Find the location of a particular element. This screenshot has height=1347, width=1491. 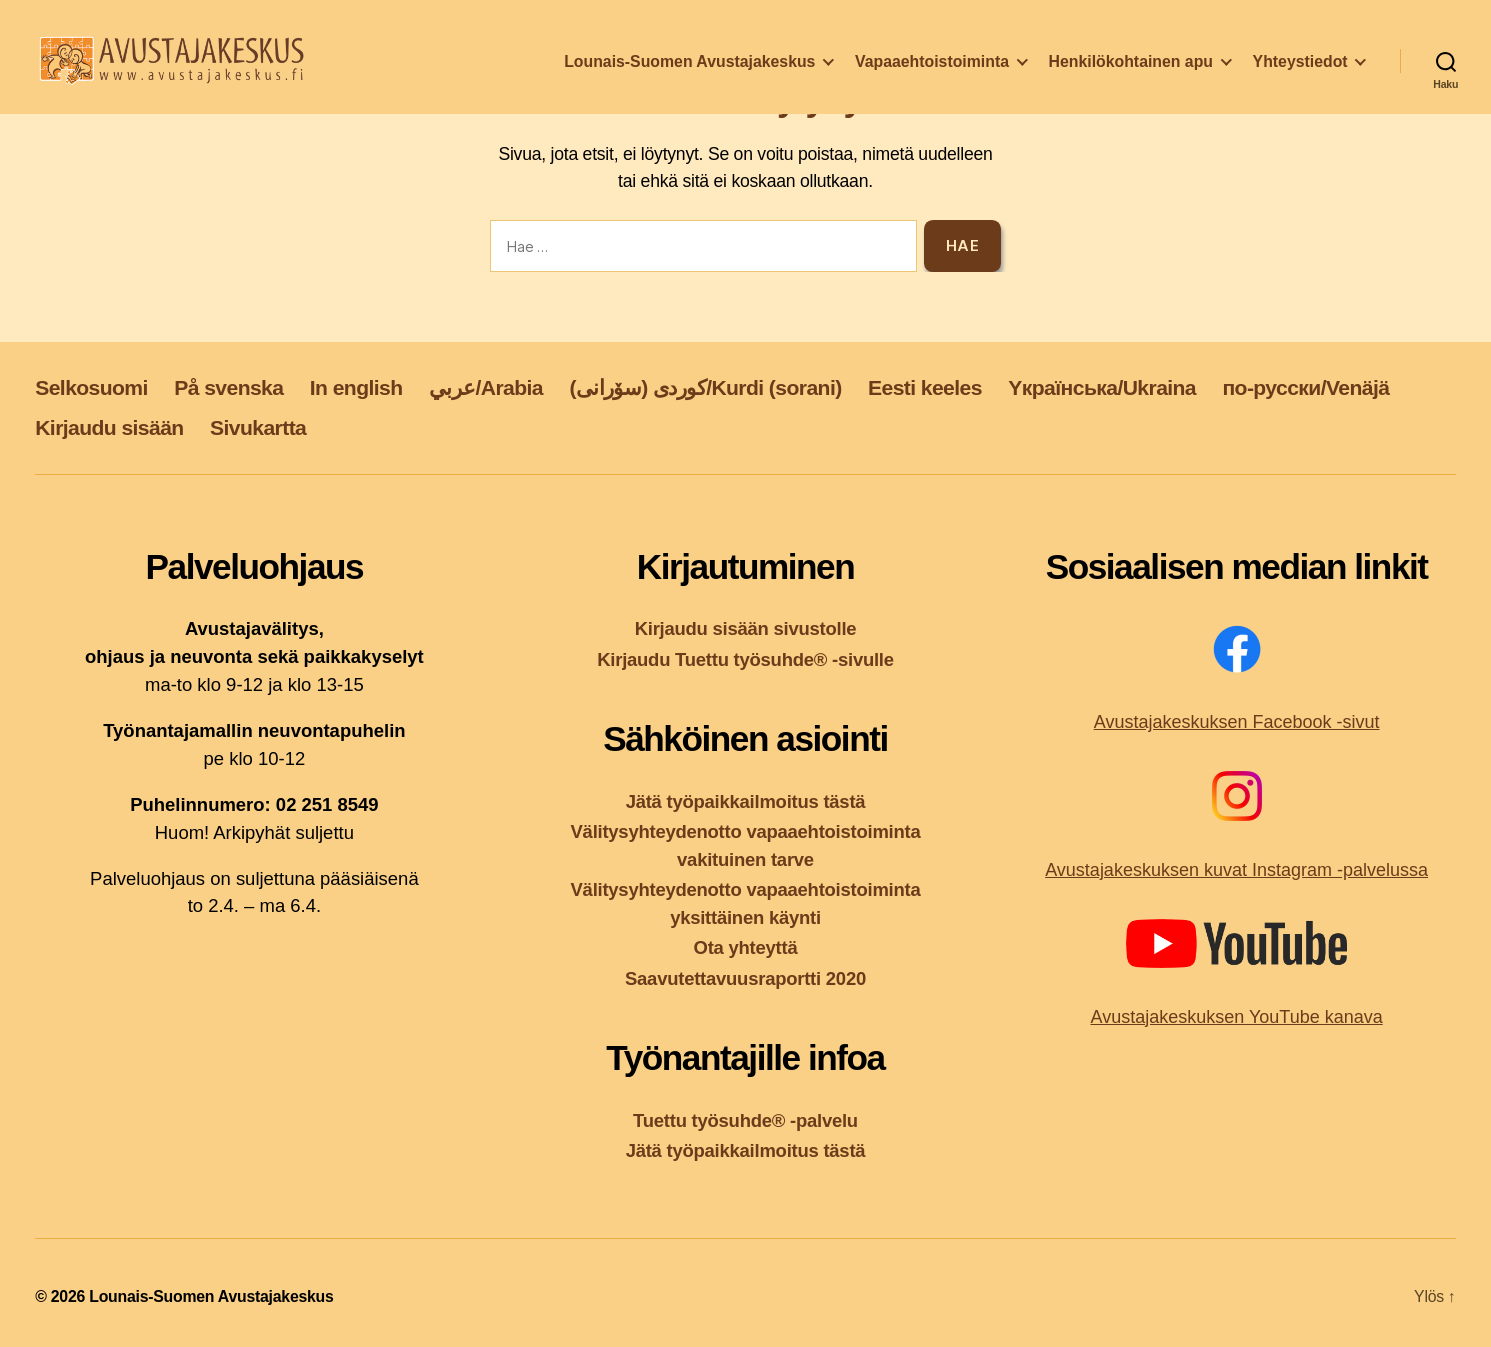

Avustajakeskuksen Facebook -sivut is located at coordinates (1237, 722).